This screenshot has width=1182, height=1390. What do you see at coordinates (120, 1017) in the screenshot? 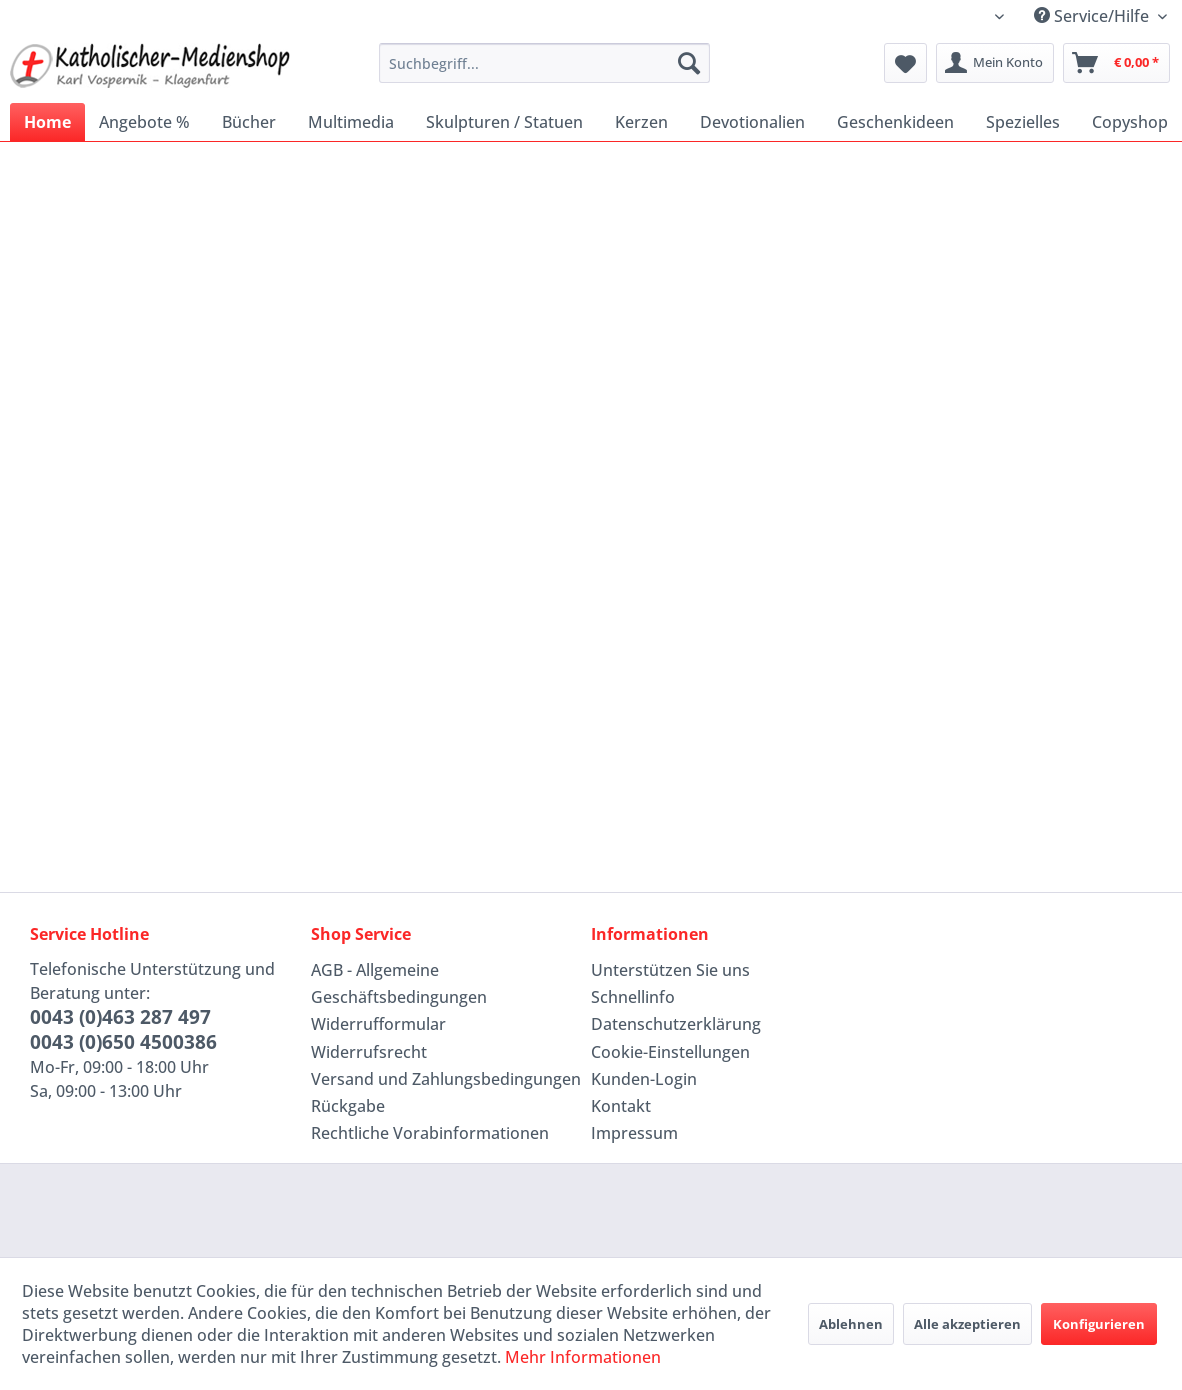
I see `0043 (0)463 287 497` at bounding box center [120, 1017].